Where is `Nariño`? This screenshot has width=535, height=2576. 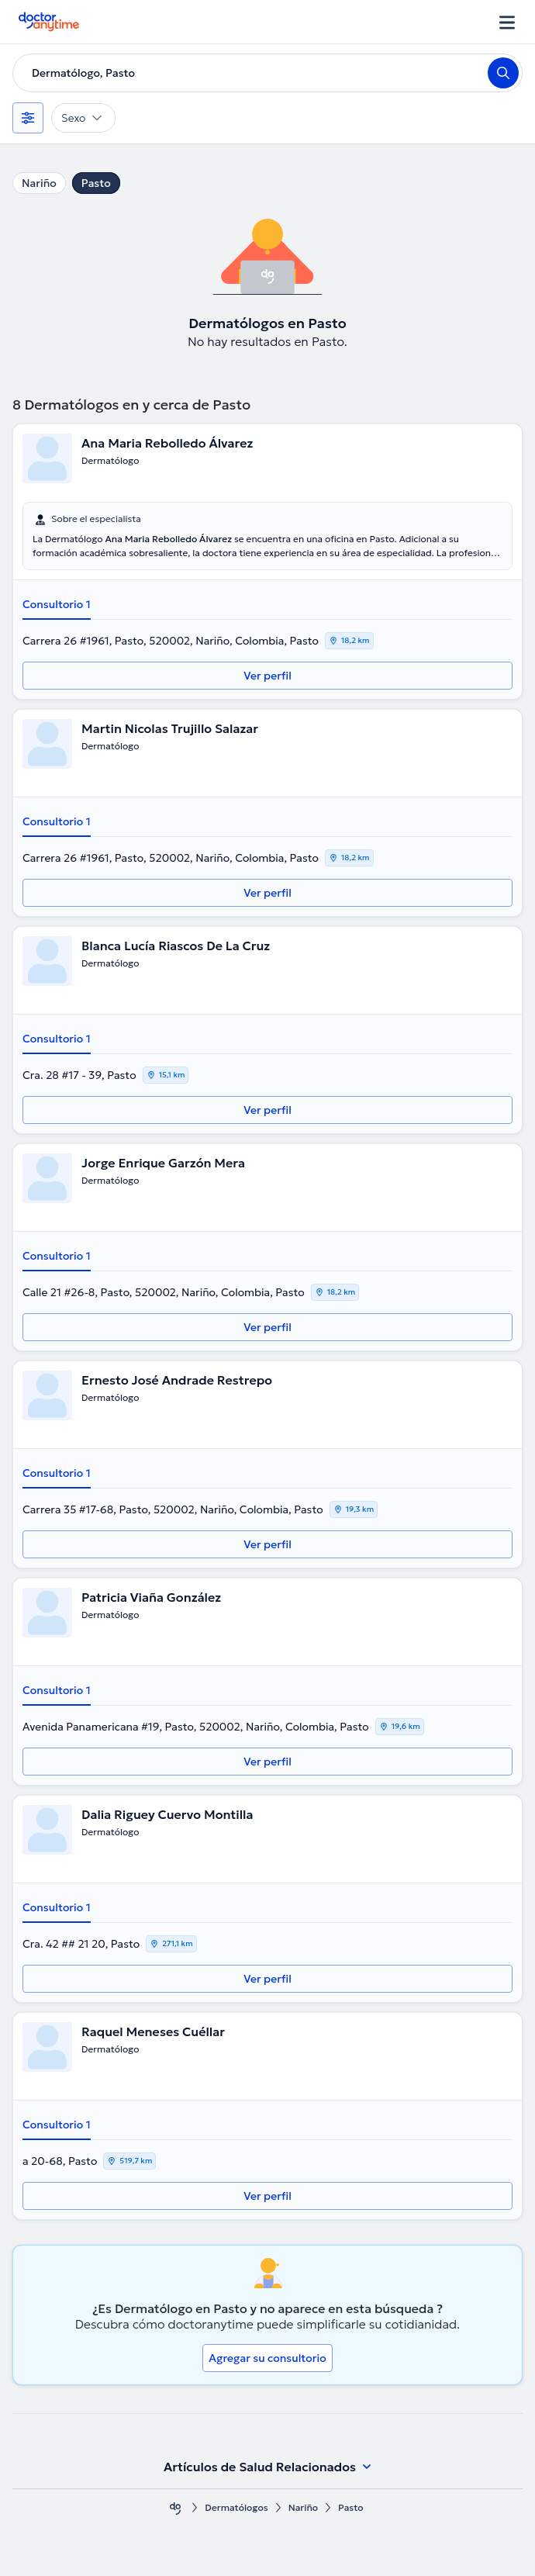
Nariño is located at coordinates (39, 183).